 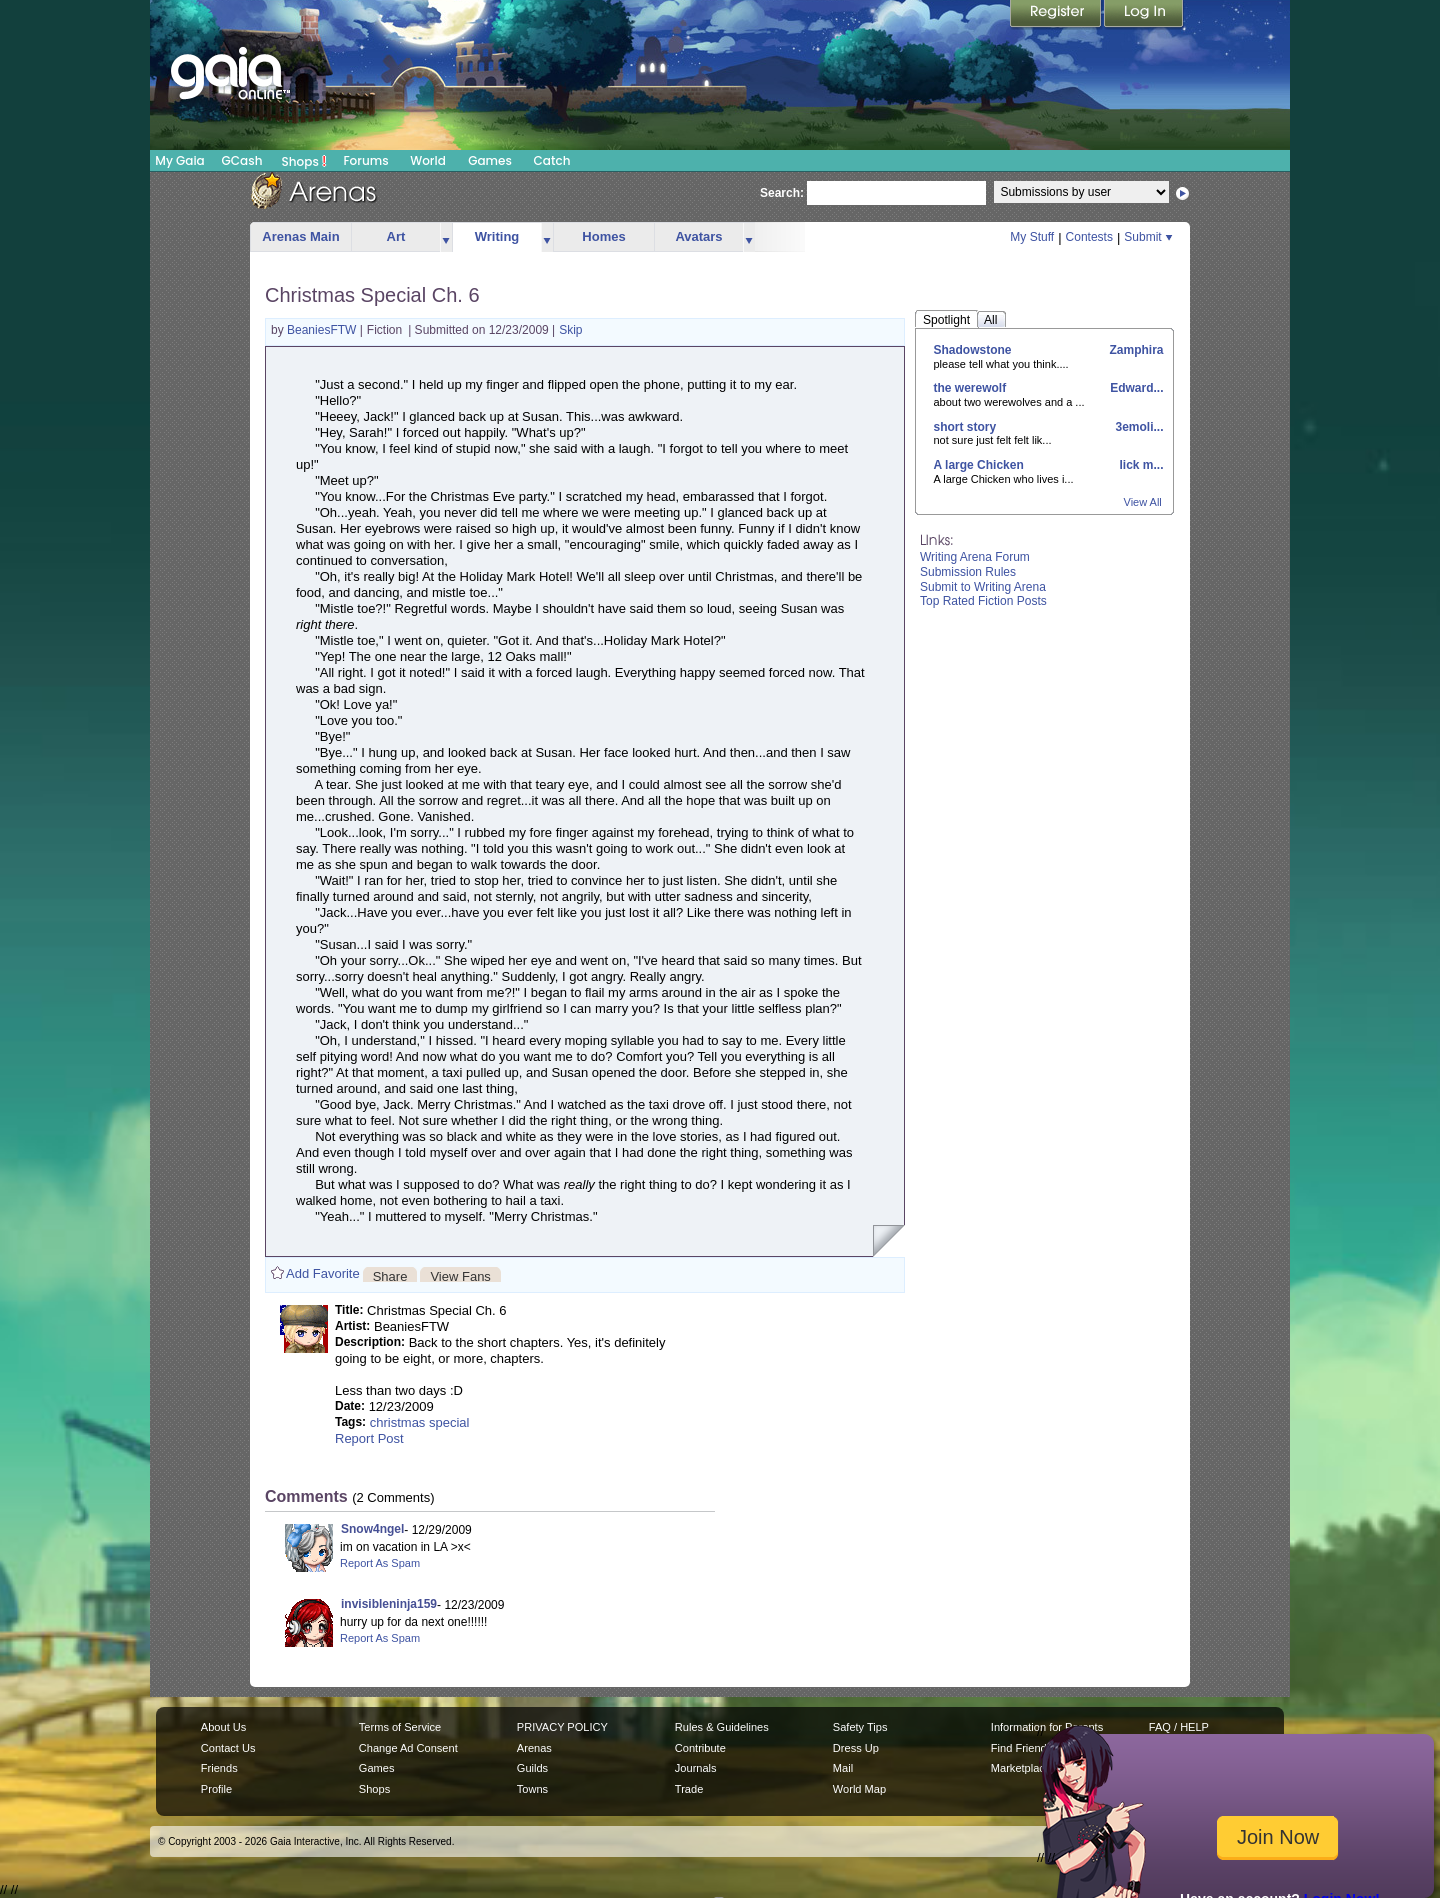 I want to click on Mail, so click(x=843, y=1768).